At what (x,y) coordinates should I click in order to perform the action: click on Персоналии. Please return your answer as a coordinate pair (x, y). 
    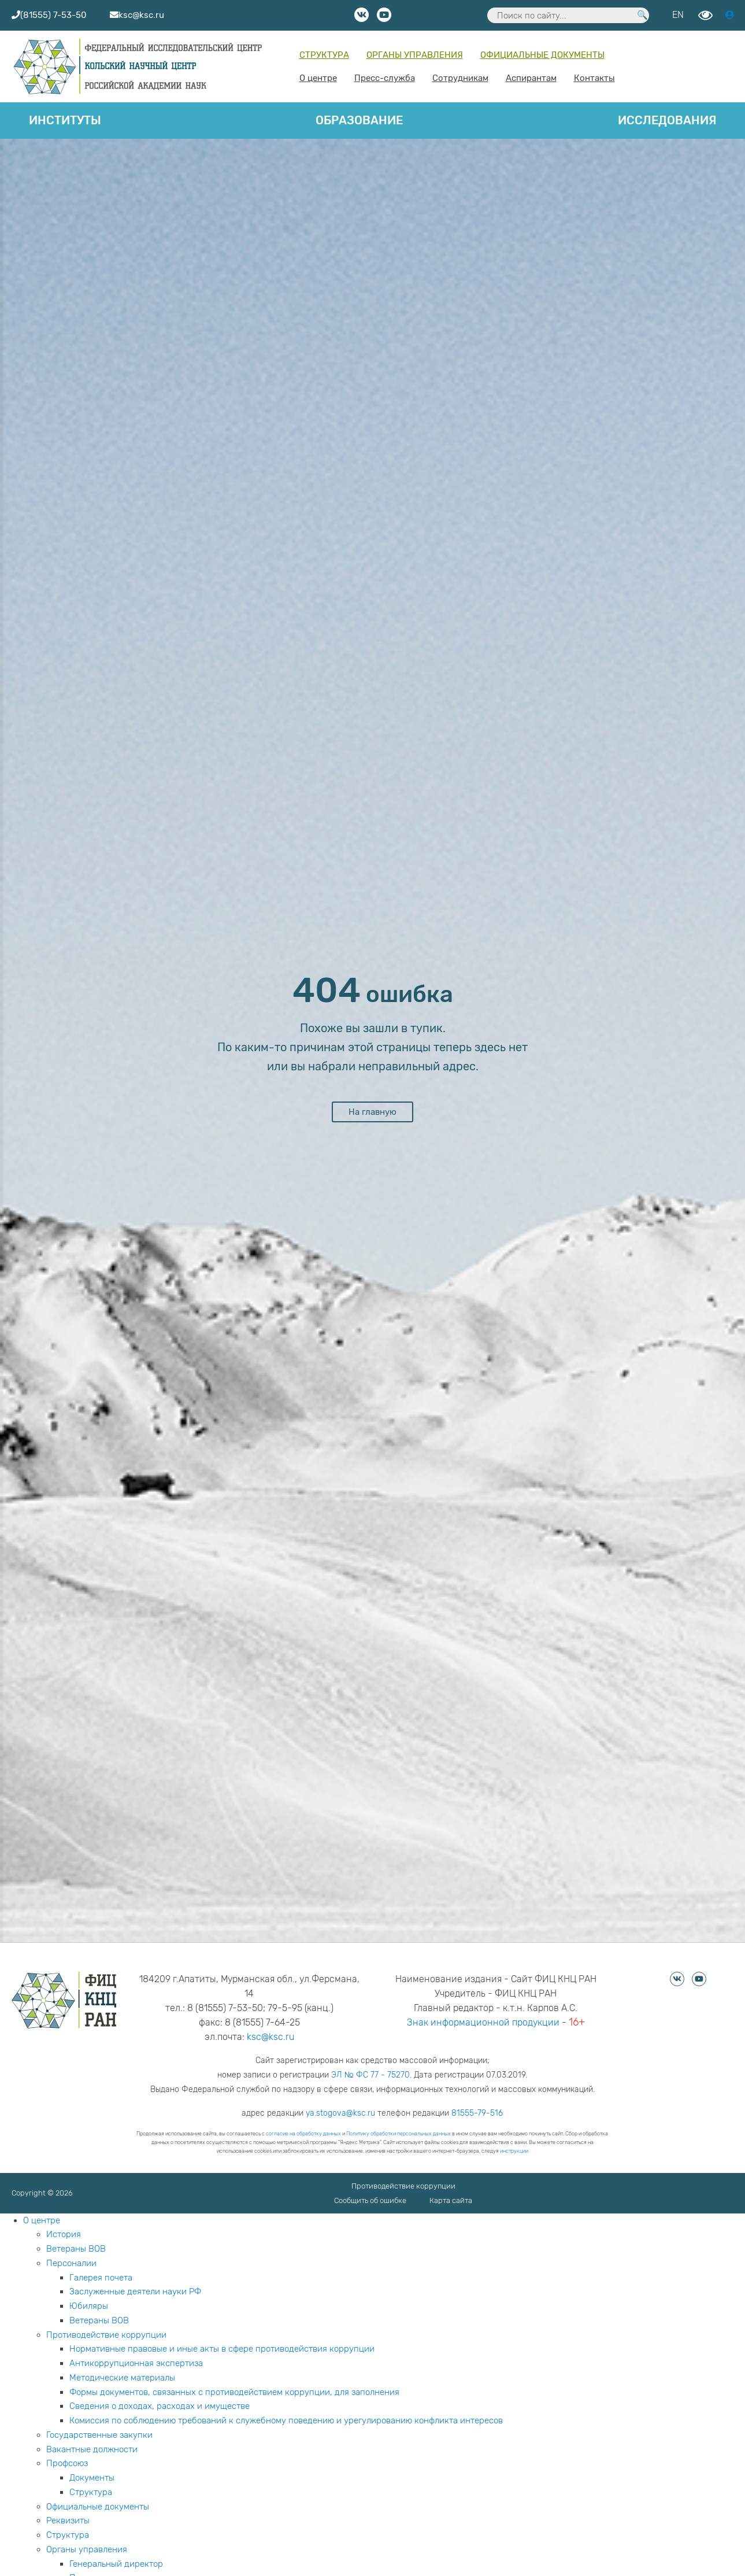
    Looking at the image, I should click on (71, 2263).